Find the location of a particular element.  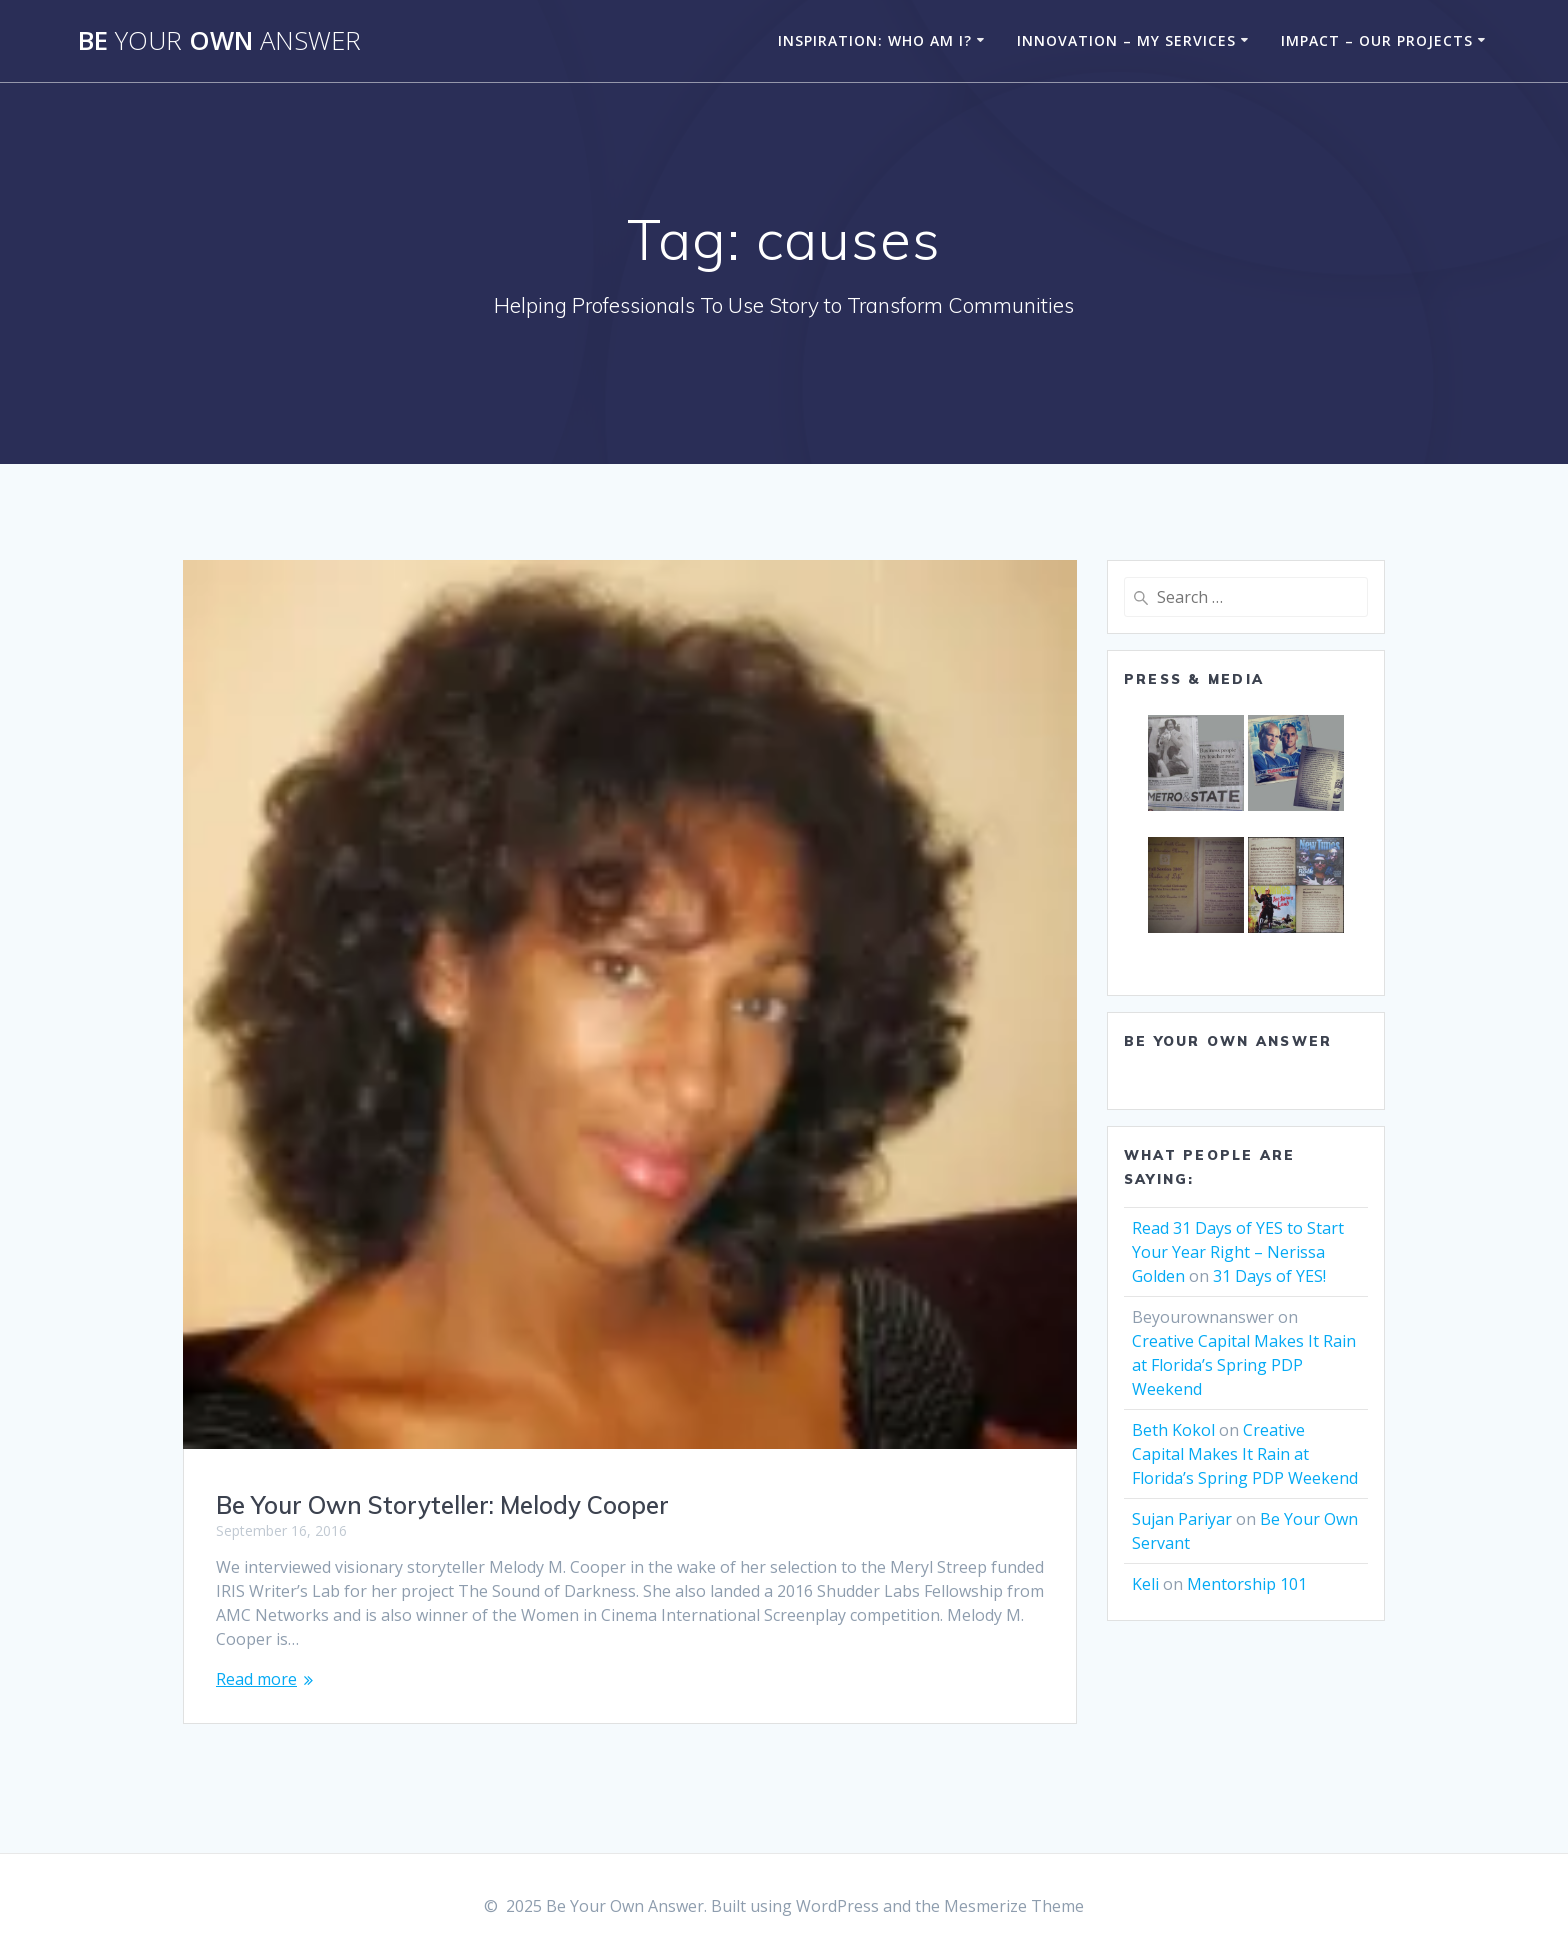

Be Your Own Answer is located at coordinates (1228, 1041).